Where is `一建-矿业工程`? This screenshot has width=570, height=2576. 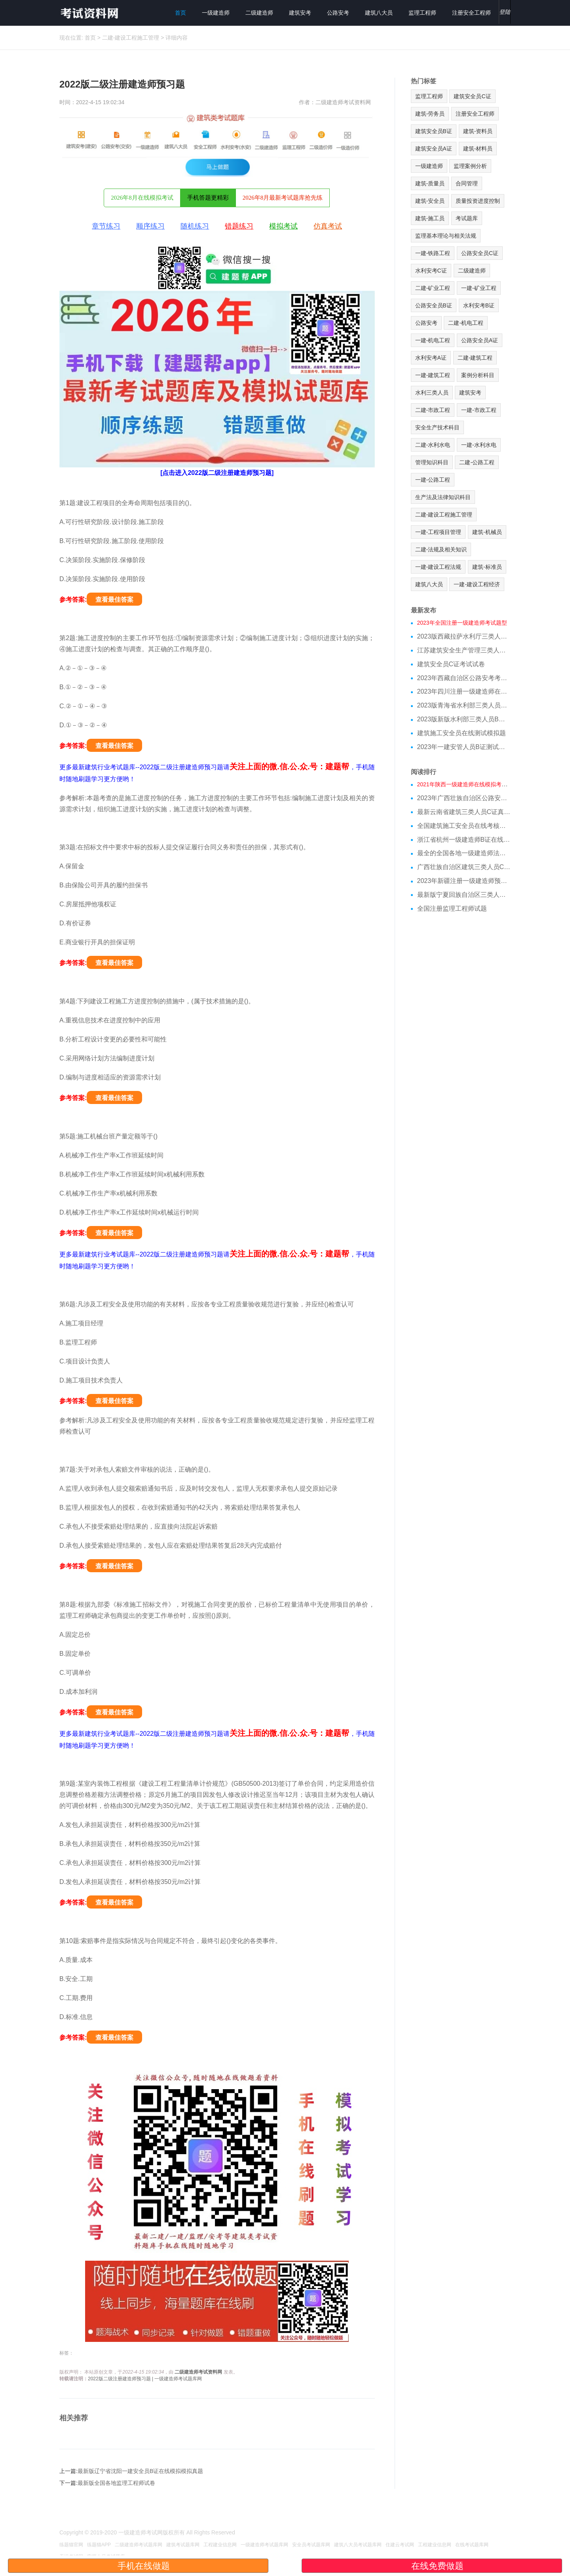
一建-矿业工程 is located at coordinates (478, 288).